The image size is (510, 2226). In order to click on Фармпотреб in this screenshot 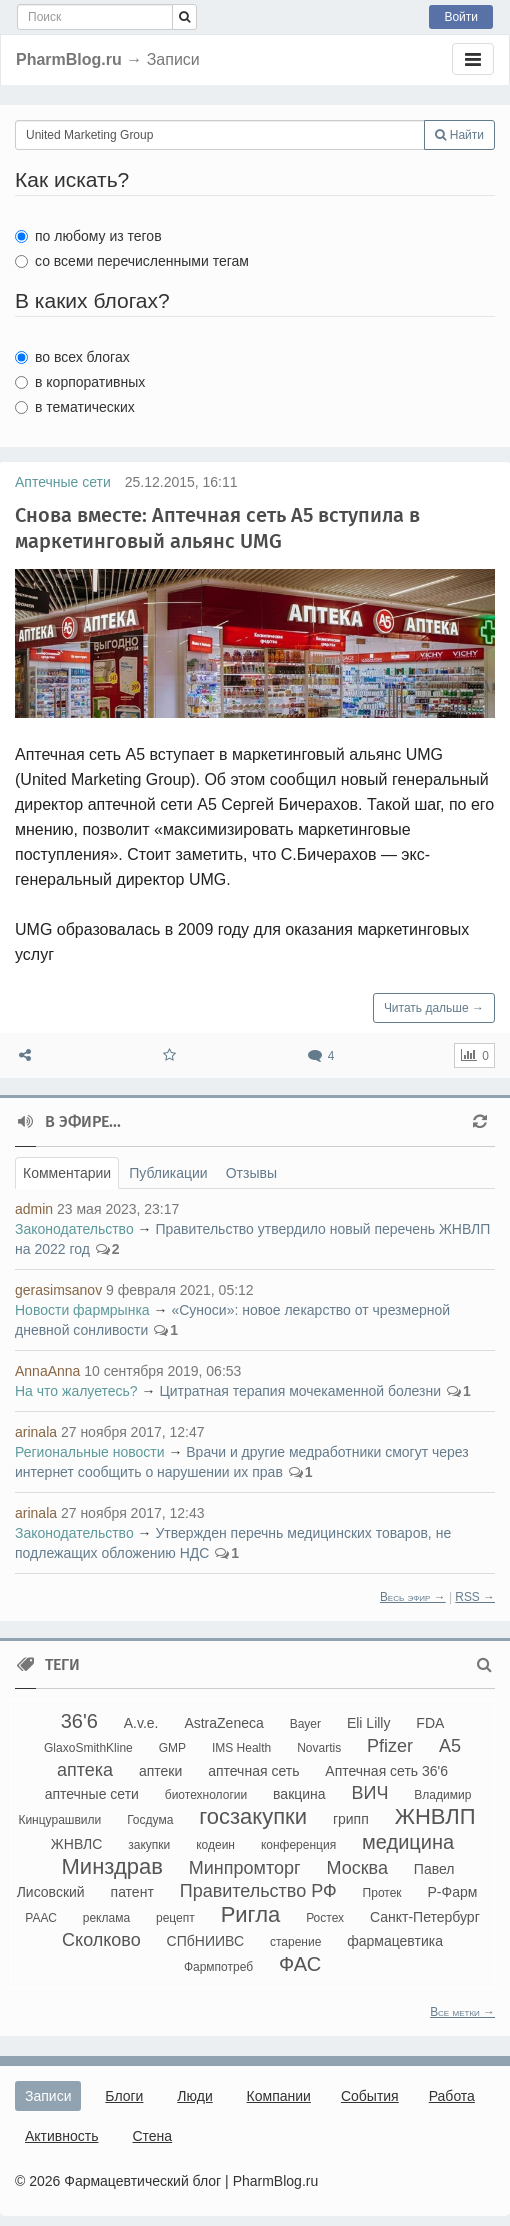, I will do `click(218, 1967)`.